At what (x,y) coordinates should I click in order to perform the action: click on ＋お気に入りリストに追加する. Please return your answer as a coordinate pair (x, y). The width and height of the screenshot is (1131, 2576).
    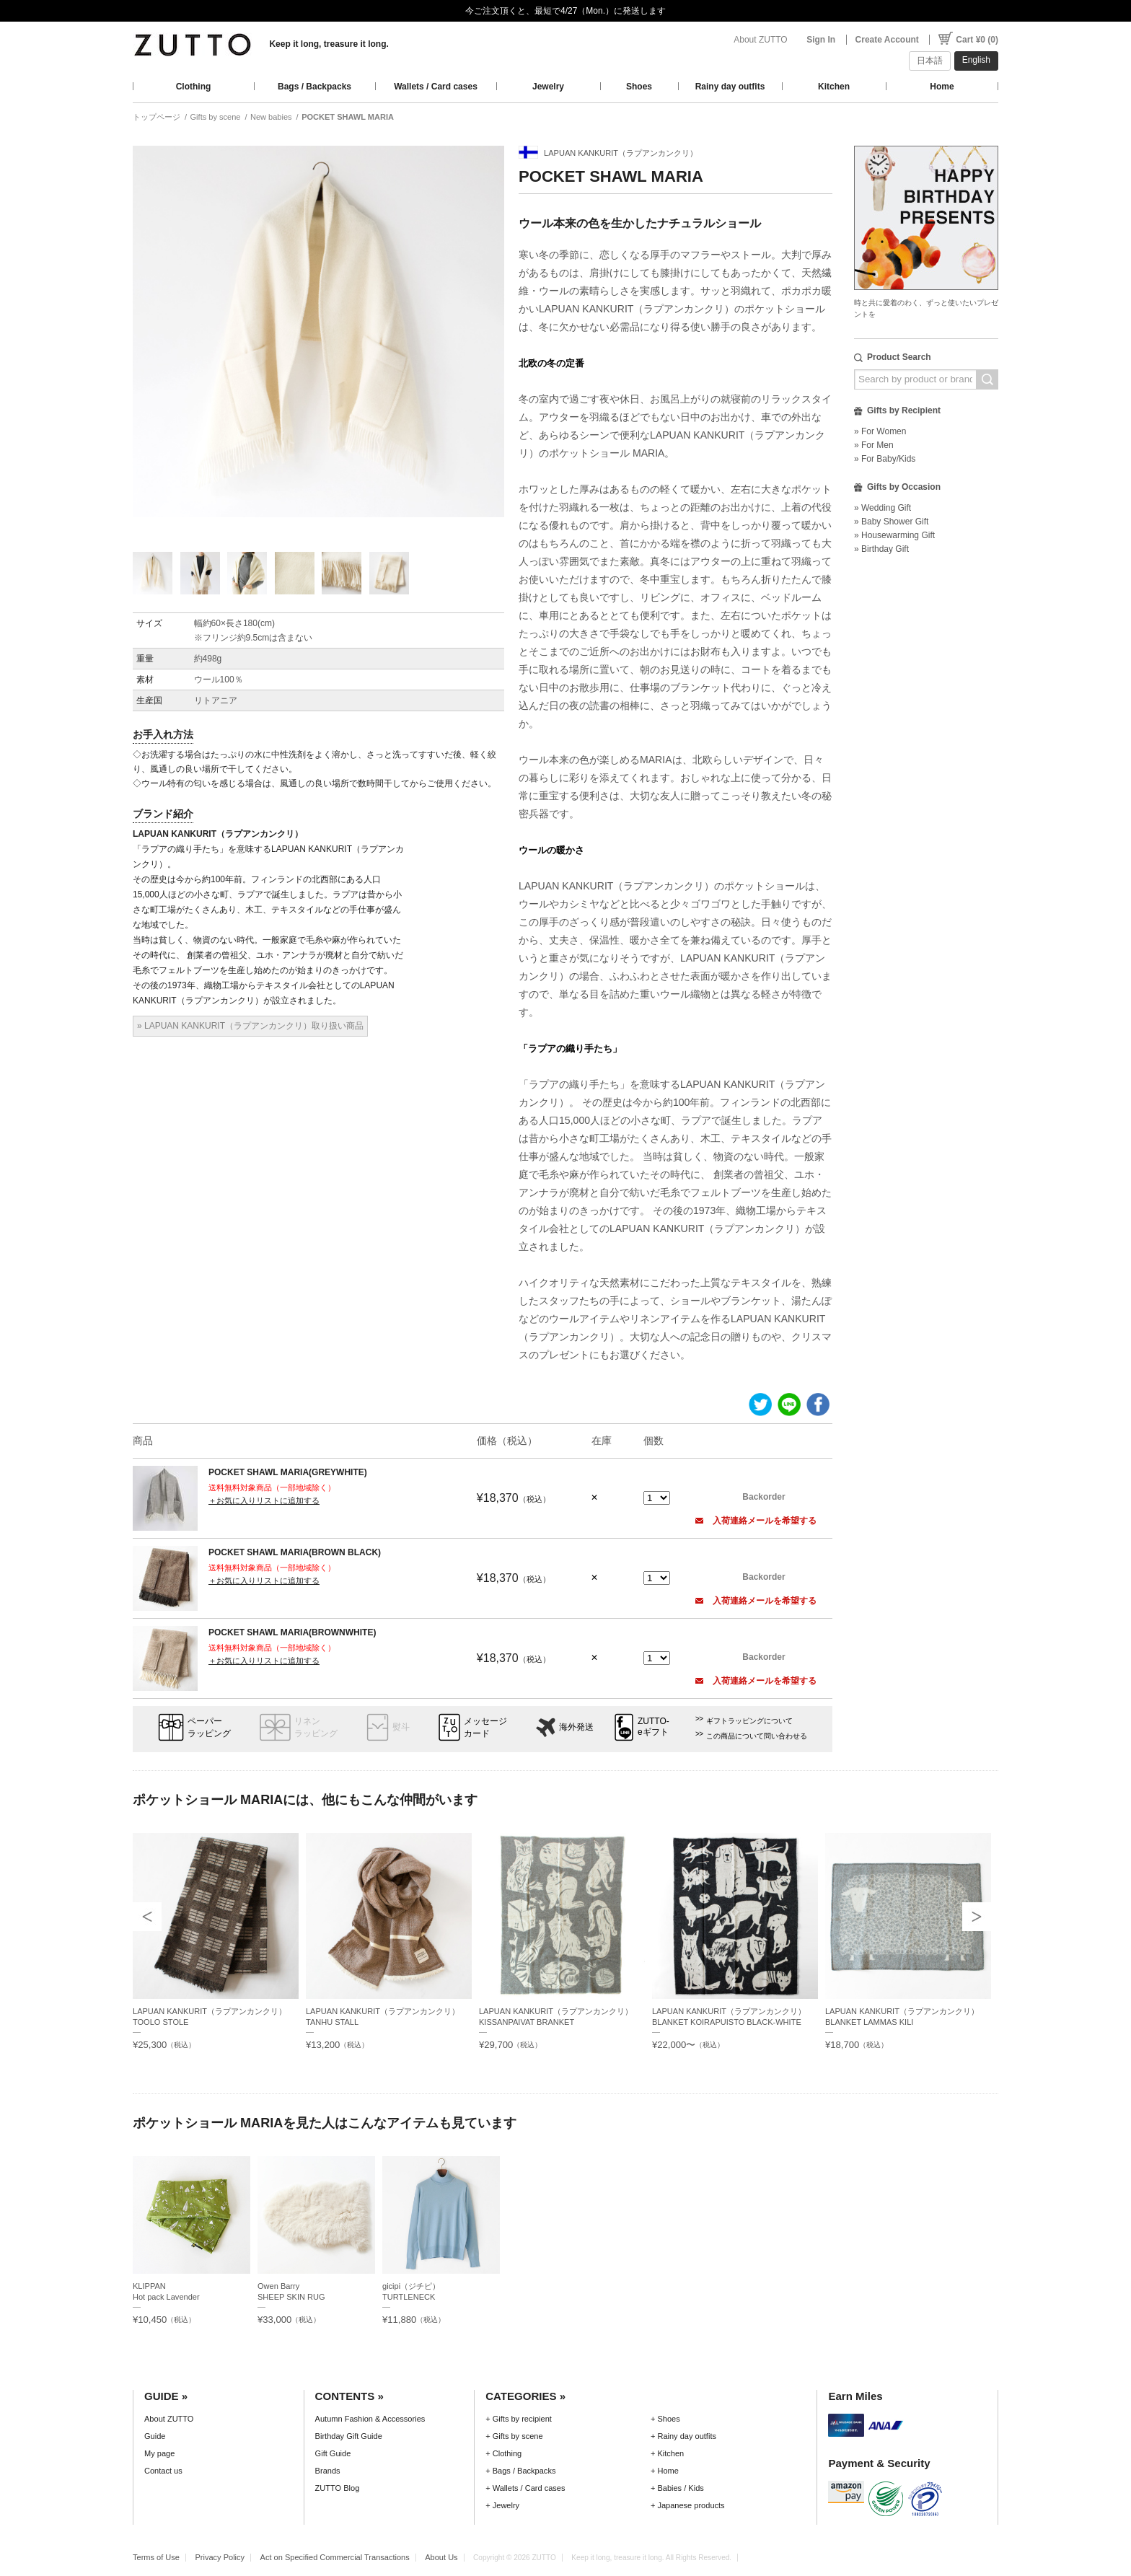
    Looking at the image, I should click on (264, 1500).